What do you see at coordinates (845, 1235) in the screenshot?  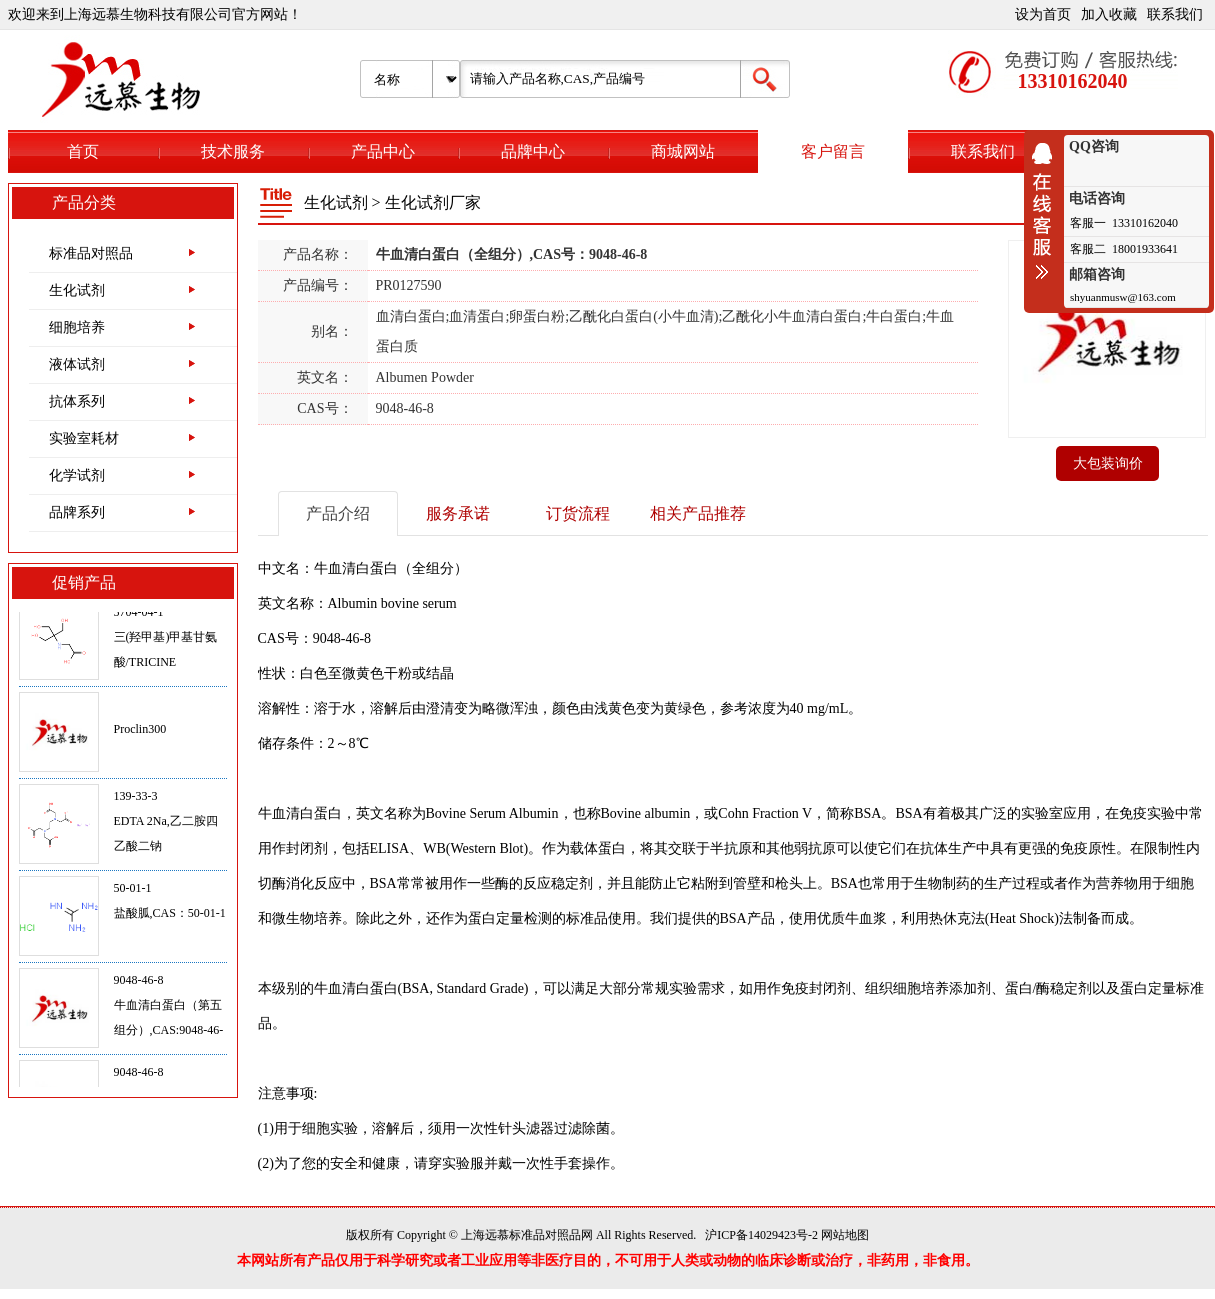 I see `网站地图` at bounding box center [845, 1235].